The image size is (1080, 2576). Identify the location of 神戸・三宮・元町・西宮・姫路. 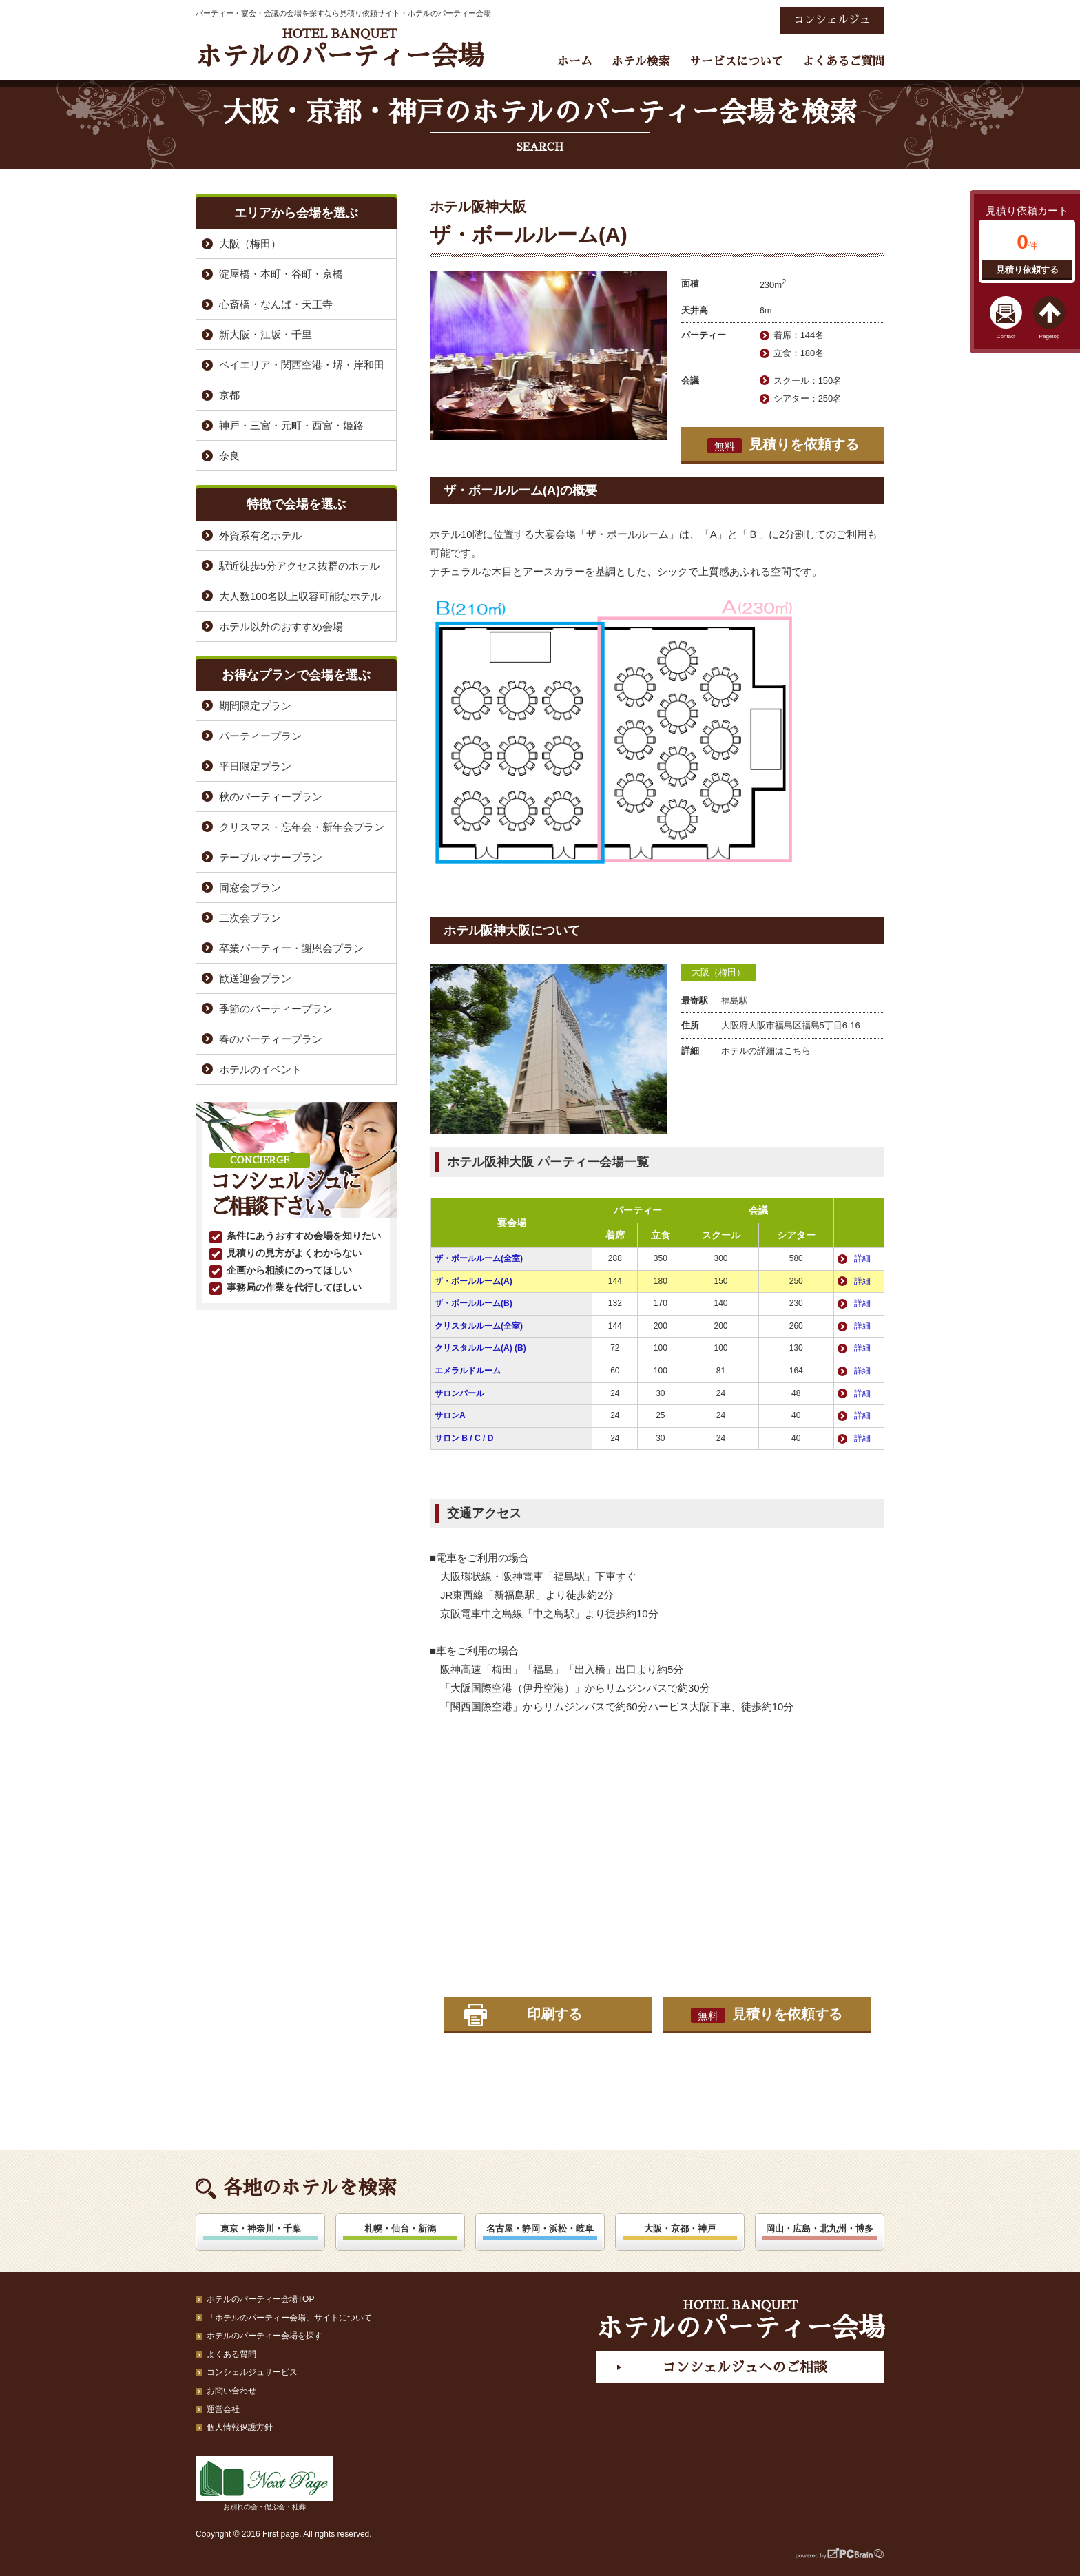
(291, 425).